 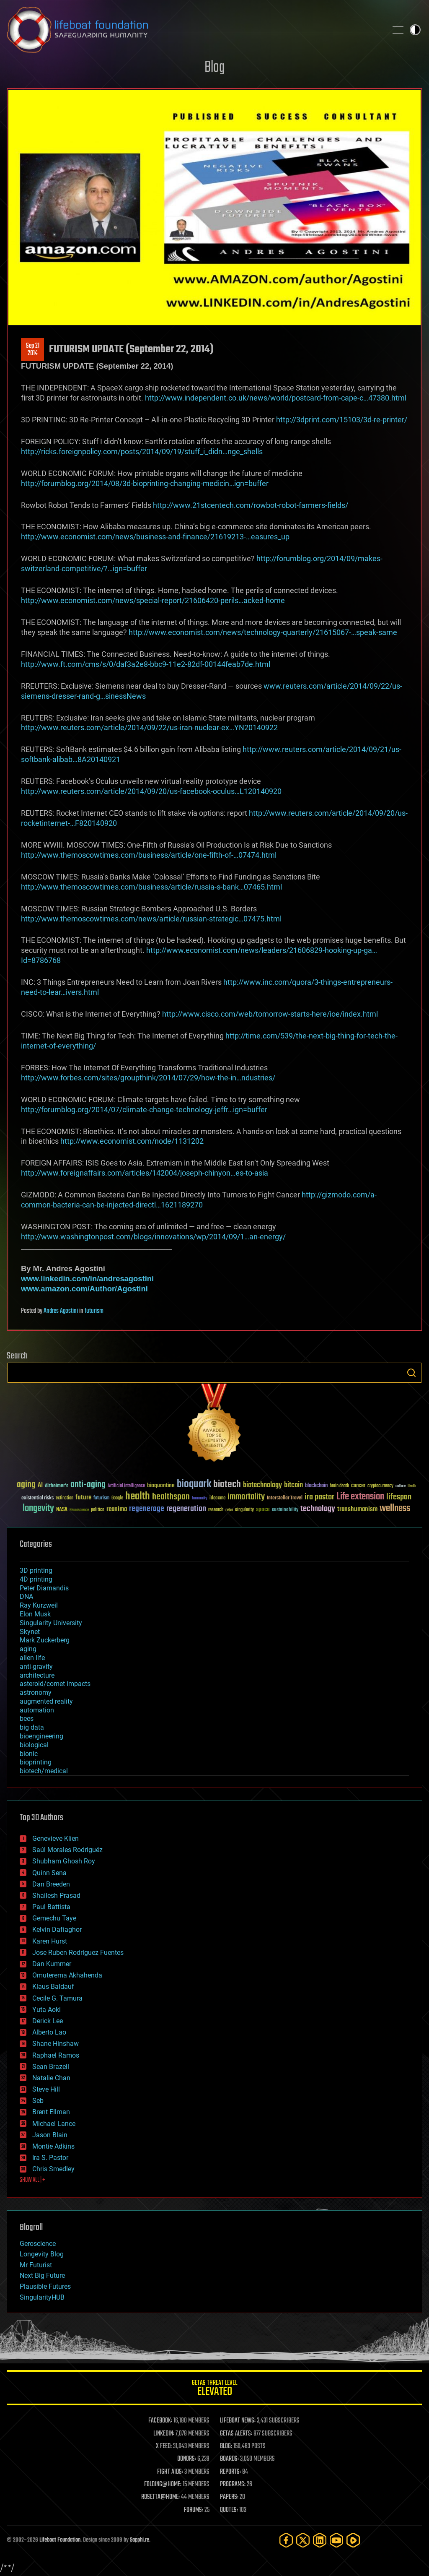 I want to click on wellness [wellness (141 items)], so click(x=395, y=1508).